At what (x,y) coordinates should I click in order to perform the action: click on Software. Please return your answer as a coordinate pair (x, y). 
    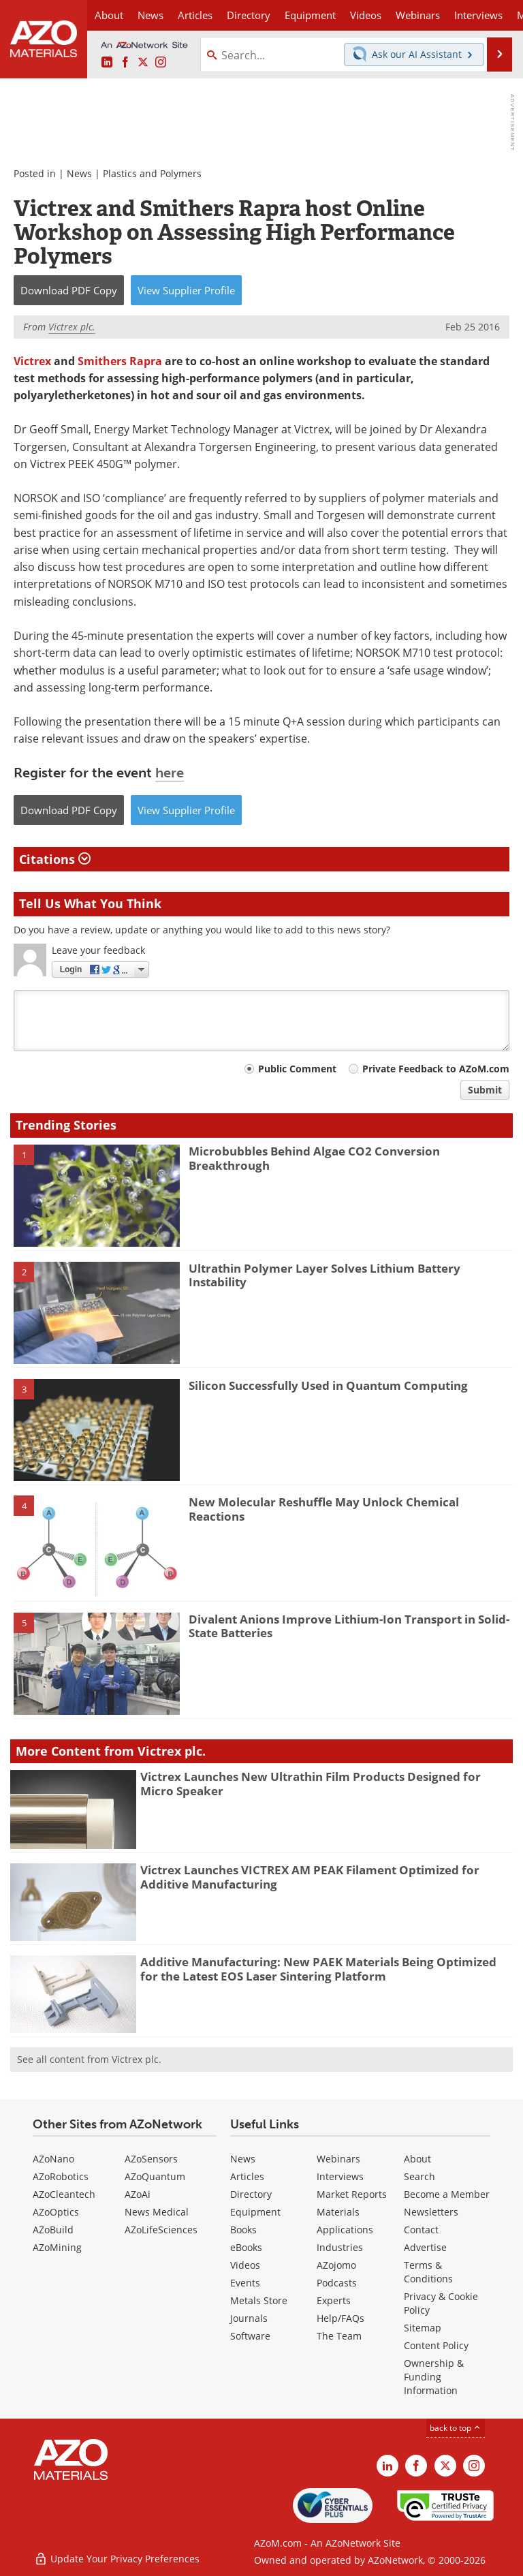
    Looking at the image, I should click on (250, 2335).